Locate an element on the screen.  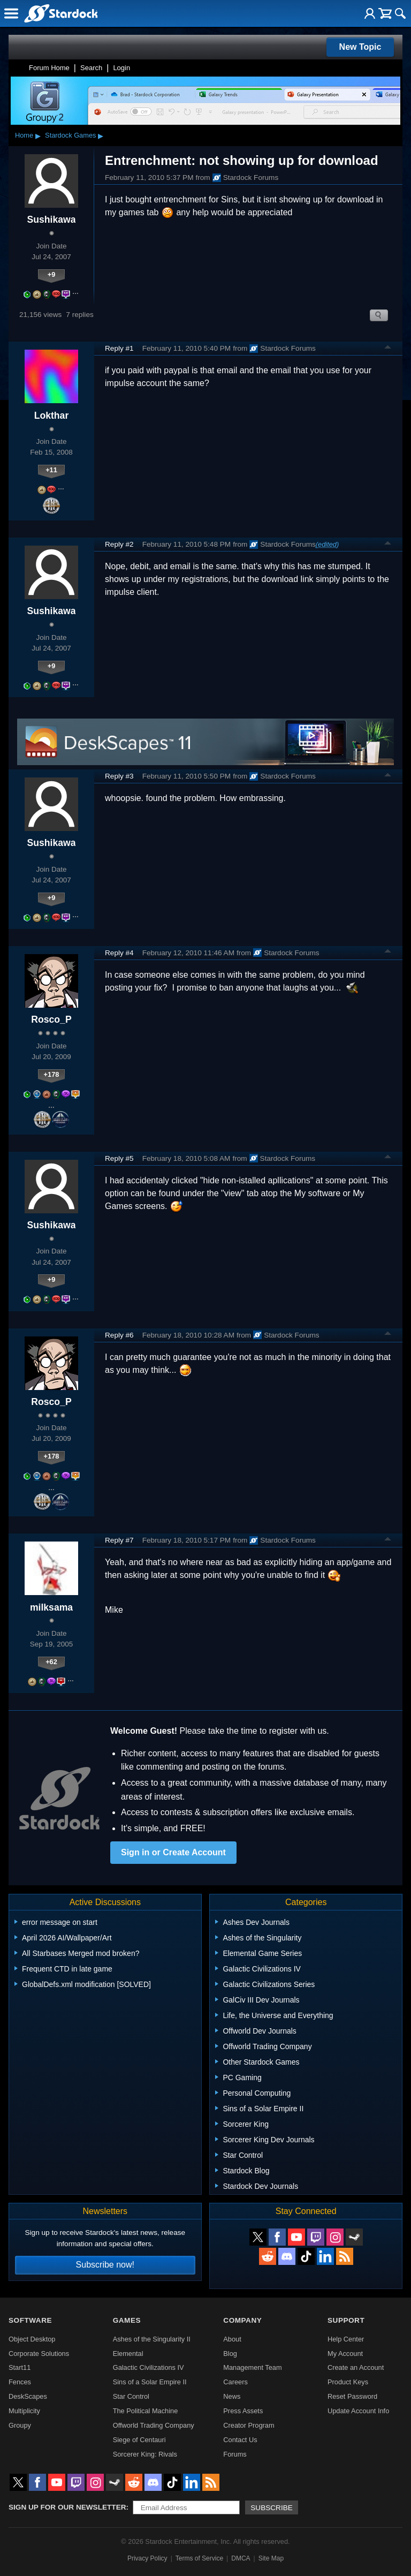
Top is located at coordinates (388, 348).